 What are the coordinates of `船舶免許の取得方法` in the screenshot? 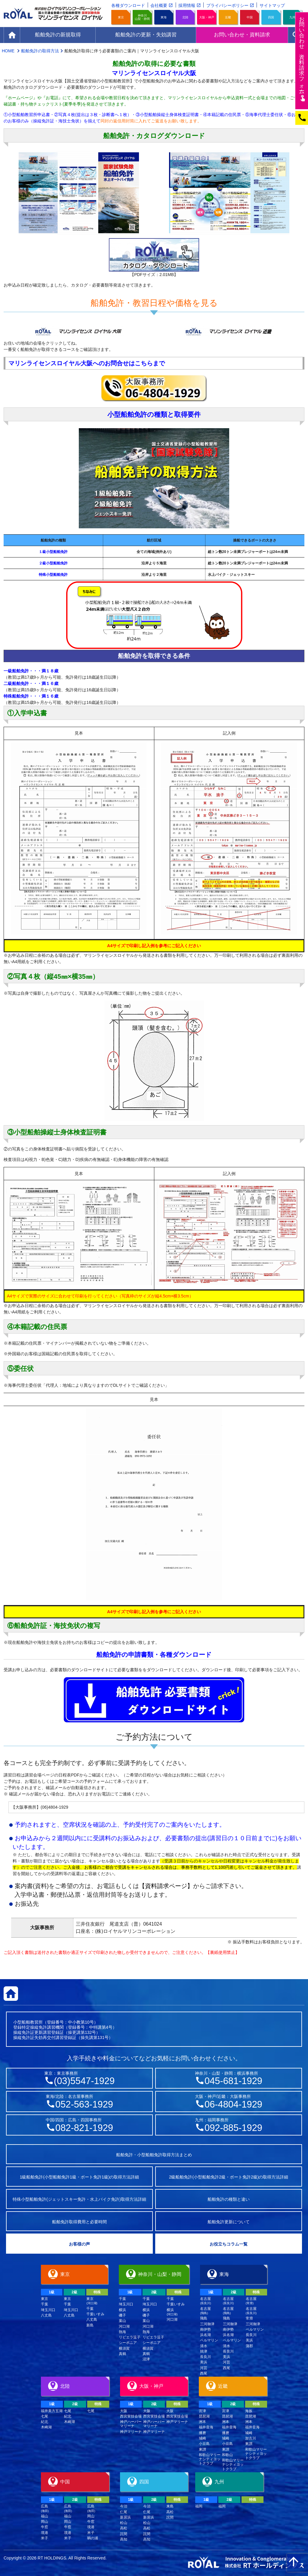 It's located at (40, 50).